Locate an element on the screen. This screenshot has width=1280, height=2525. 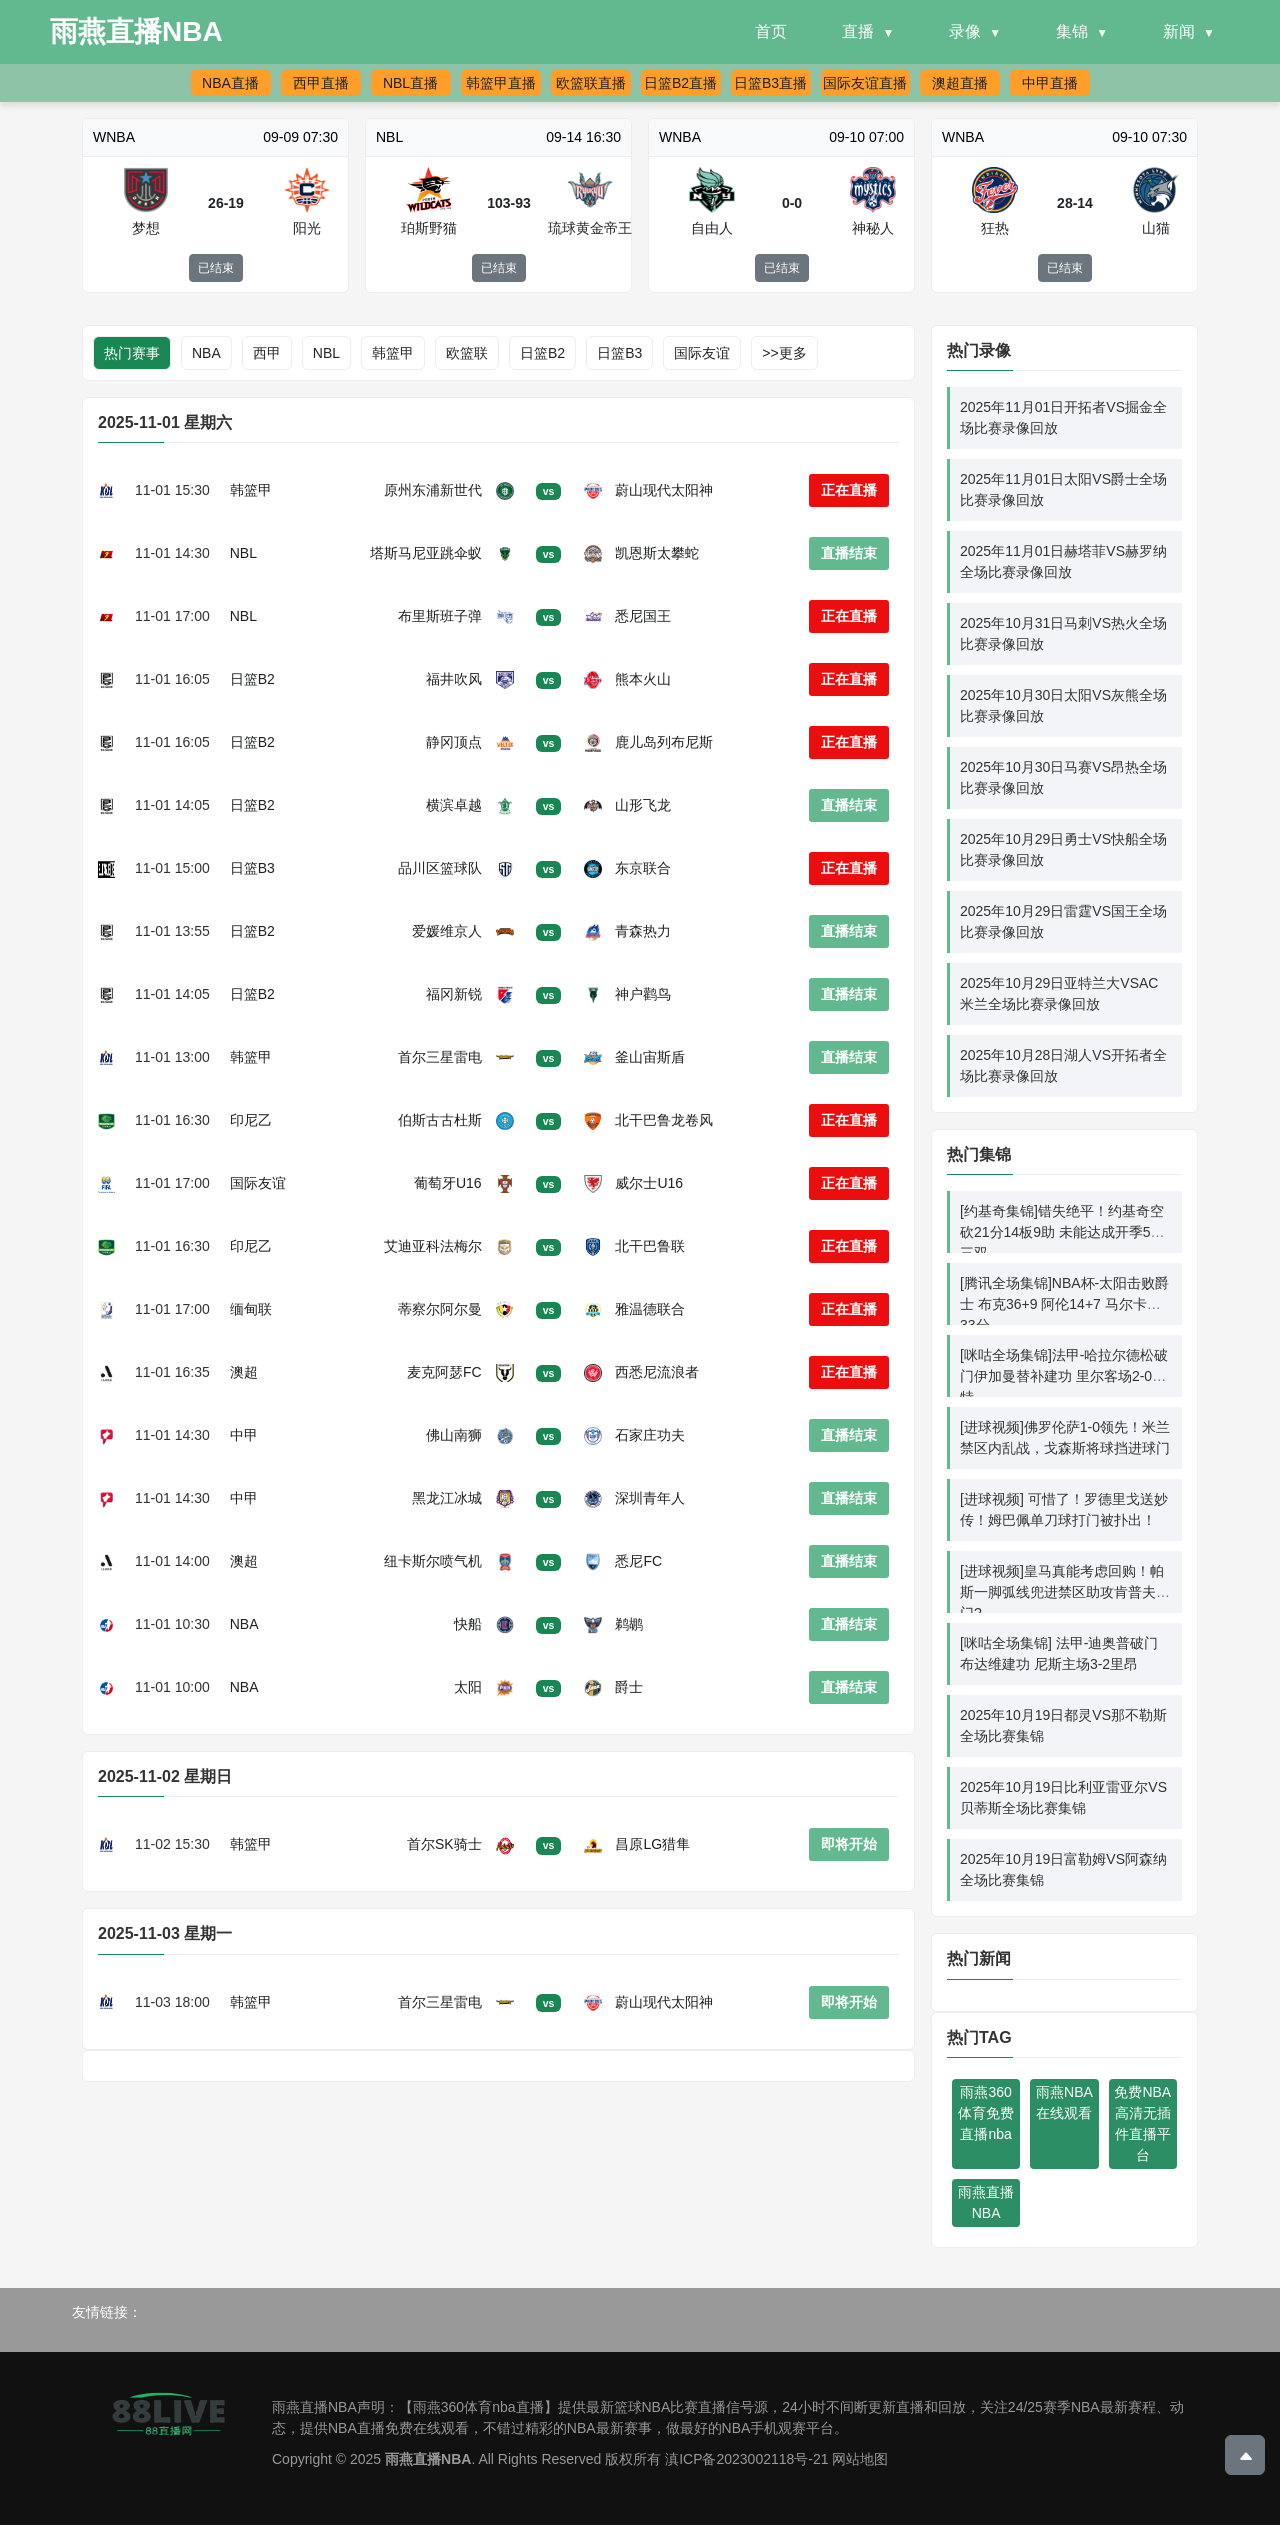
直播结束 is located at coordinates (849, 553).